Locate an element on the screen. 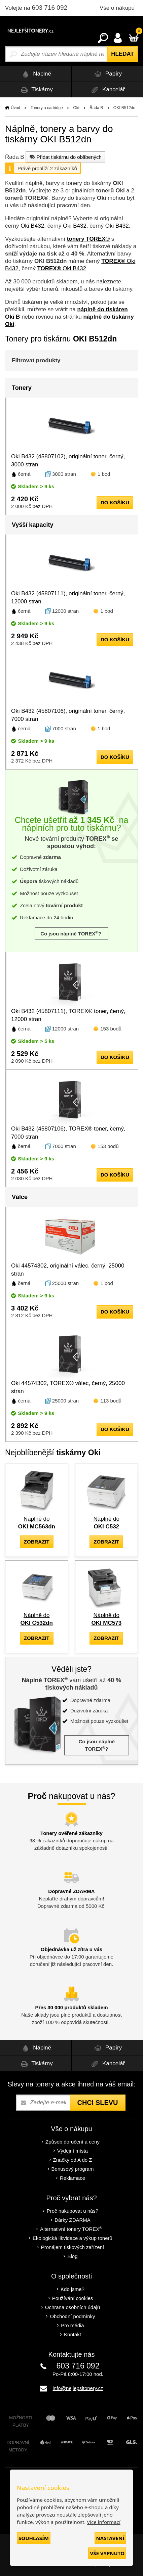 This screenshot has width=143, height=2576. Pro média is located at coordinates (72, 2325).